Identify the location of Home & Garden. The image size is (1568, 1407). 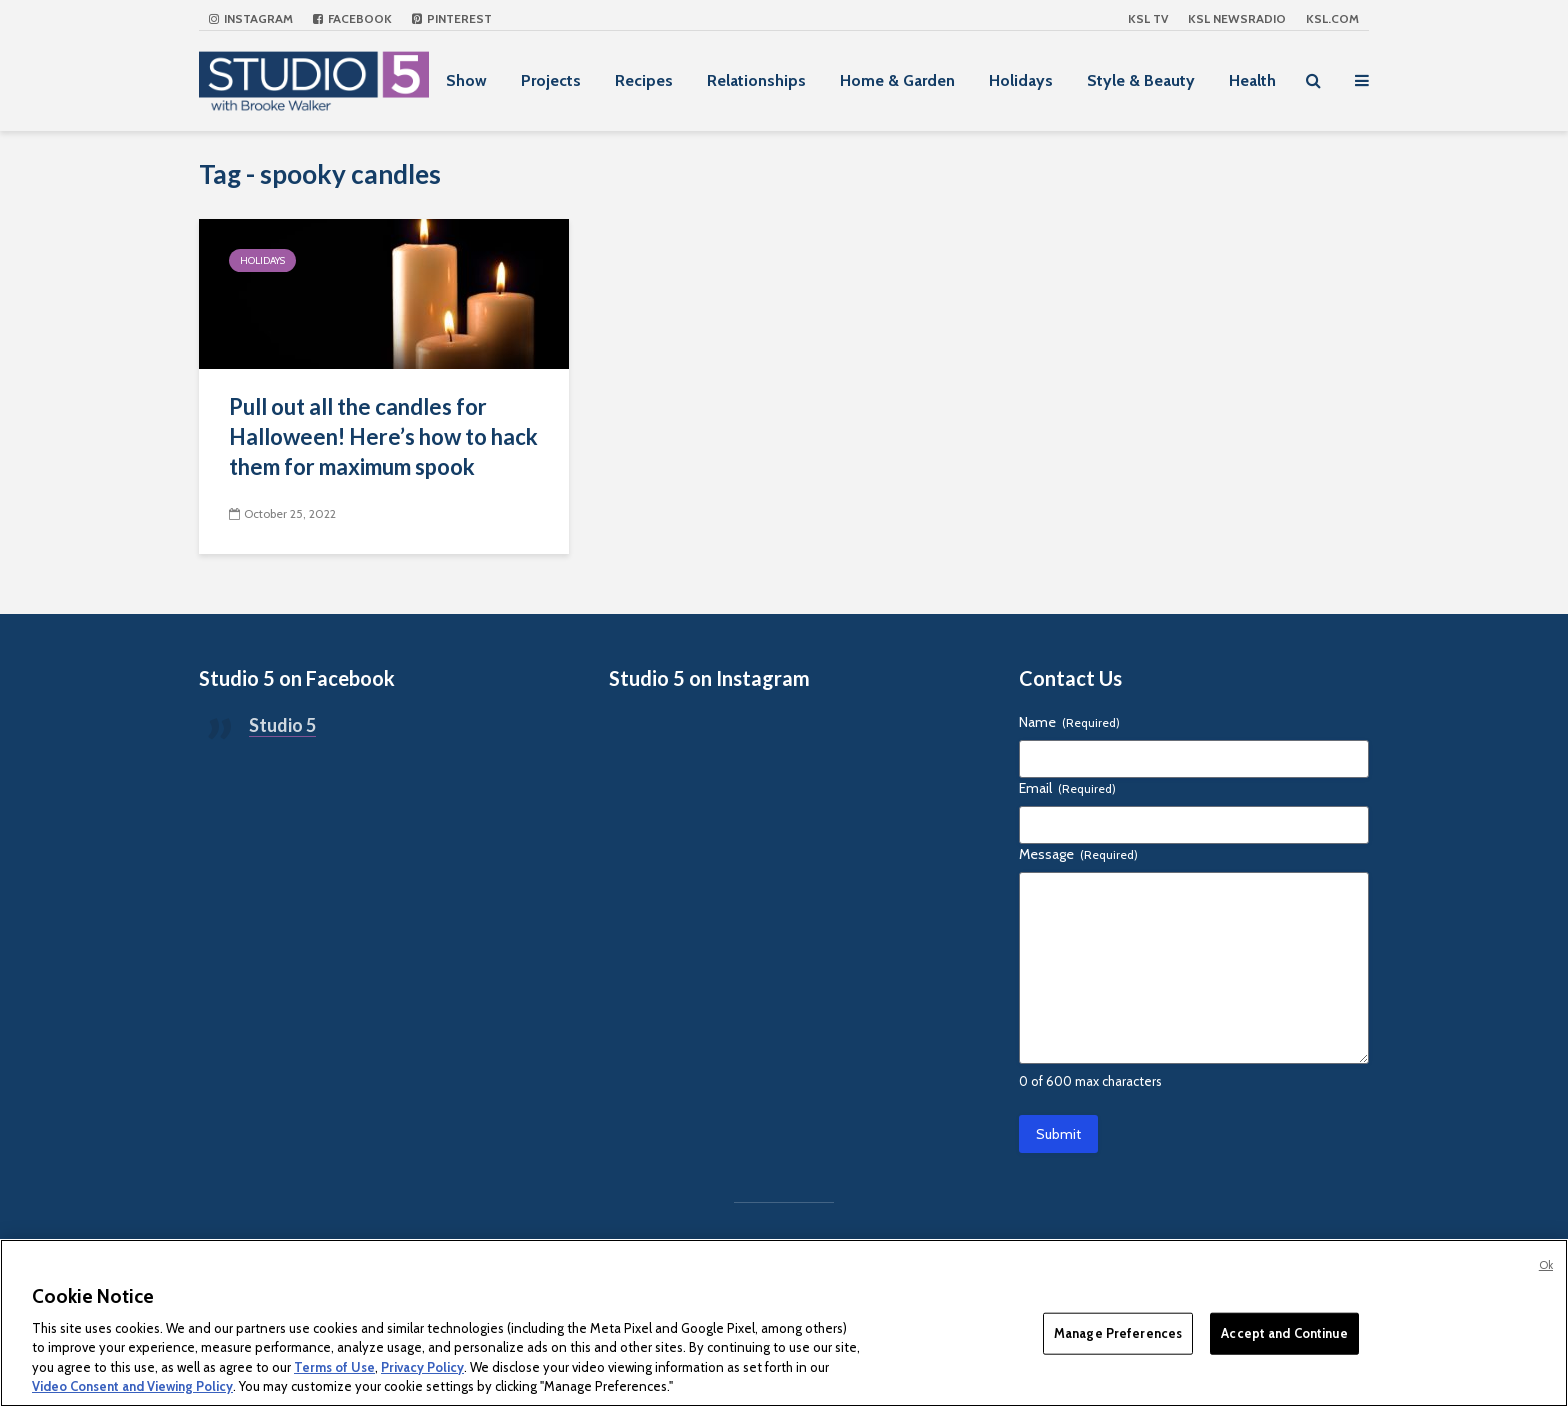
(897, 80).